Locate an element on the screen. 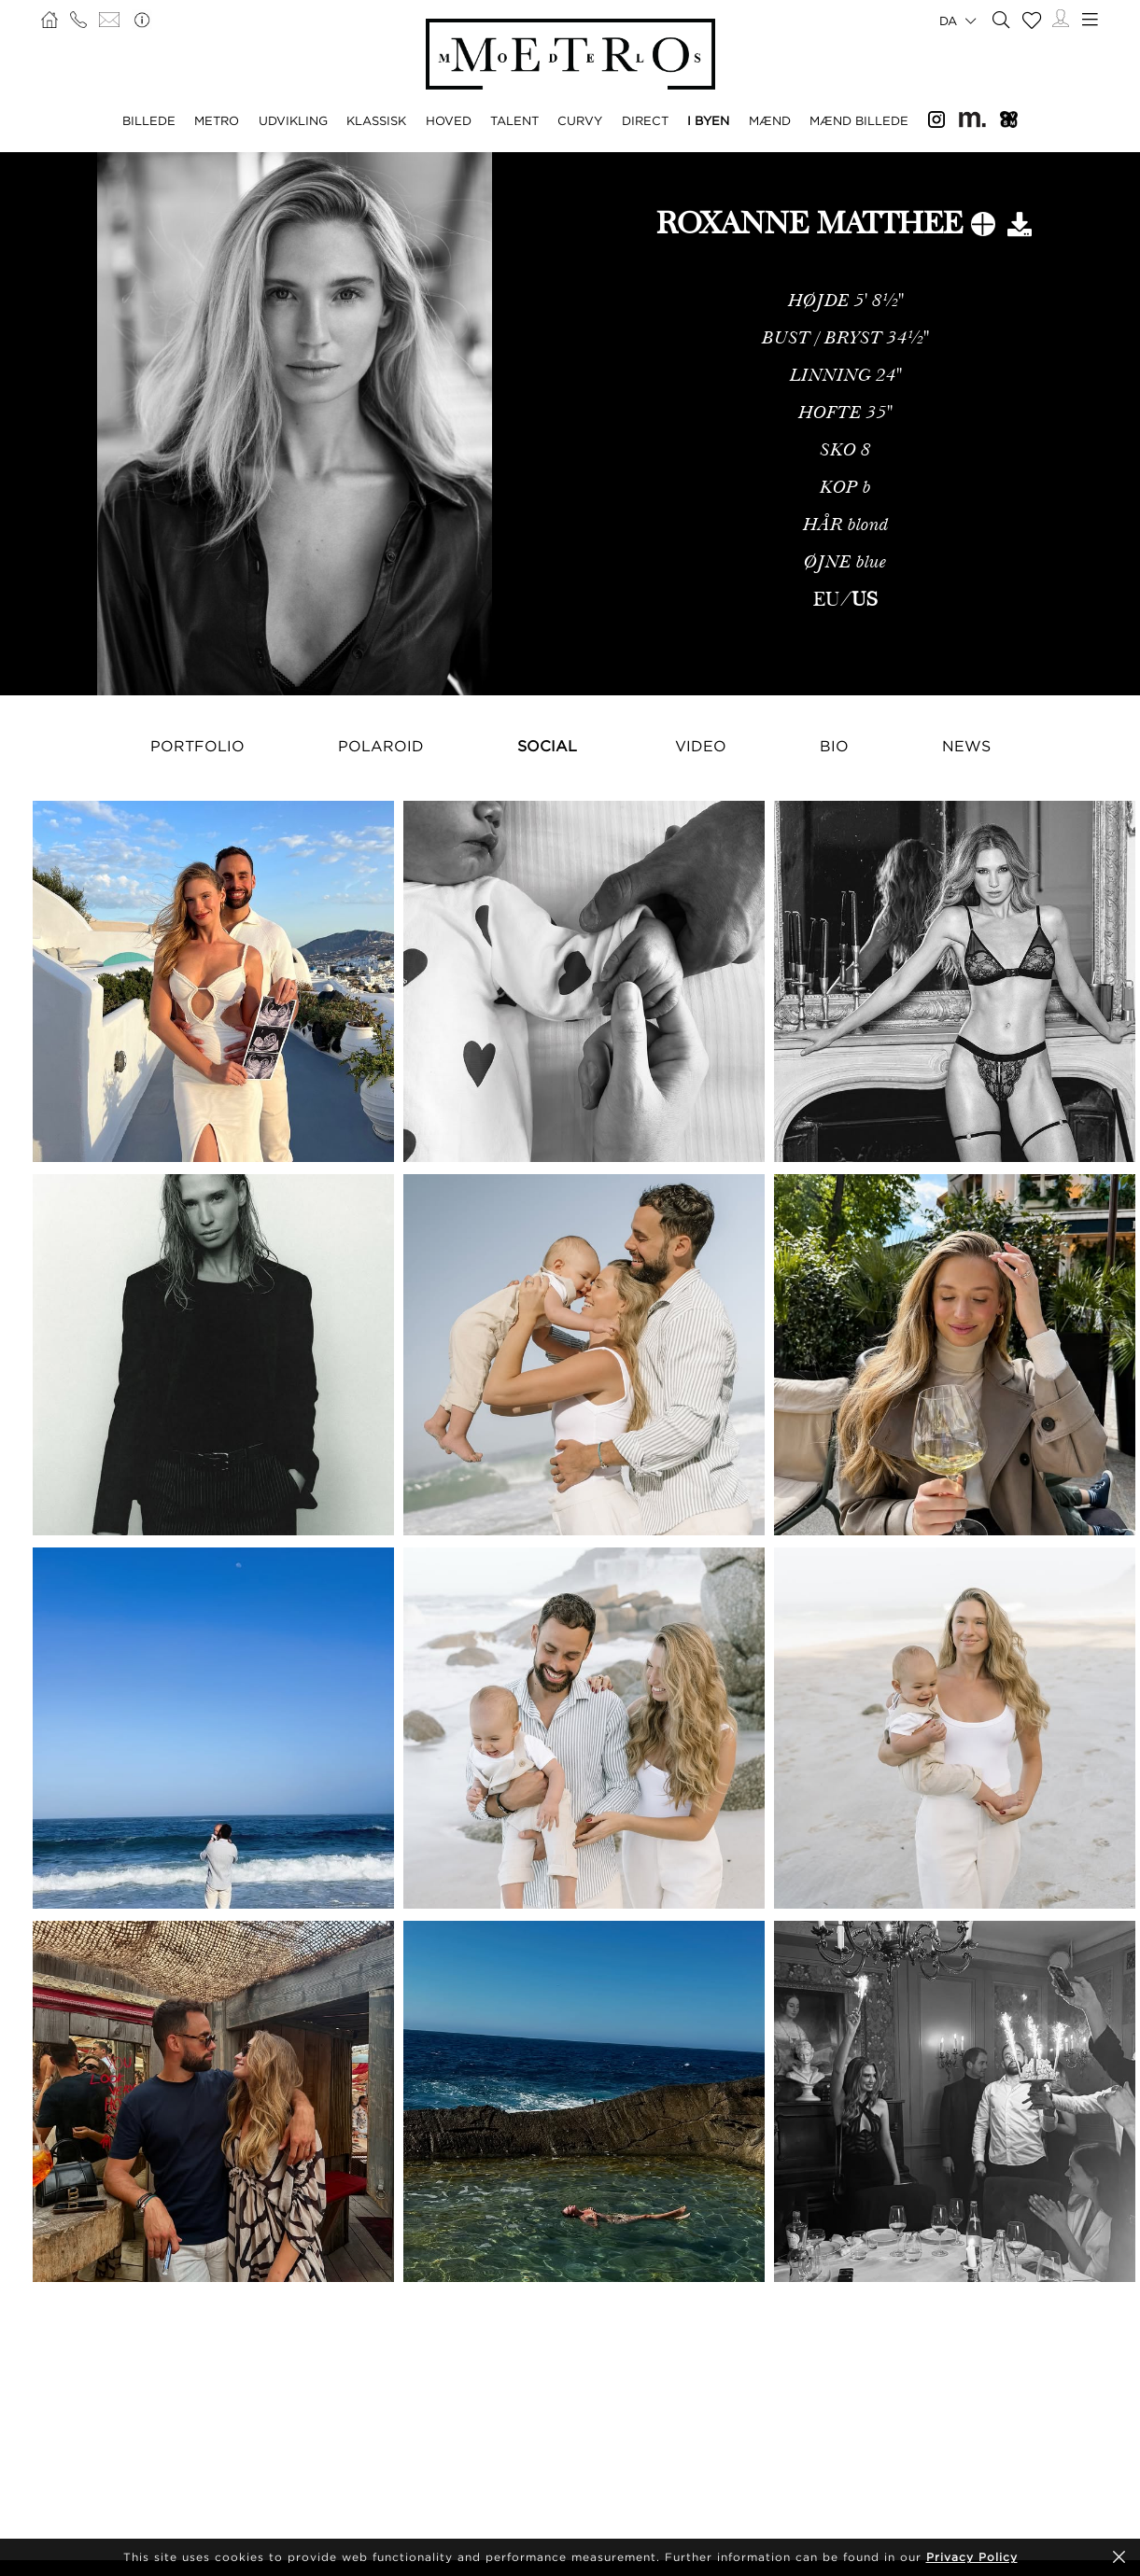  DIRECT is located at coordinates (645, 120).